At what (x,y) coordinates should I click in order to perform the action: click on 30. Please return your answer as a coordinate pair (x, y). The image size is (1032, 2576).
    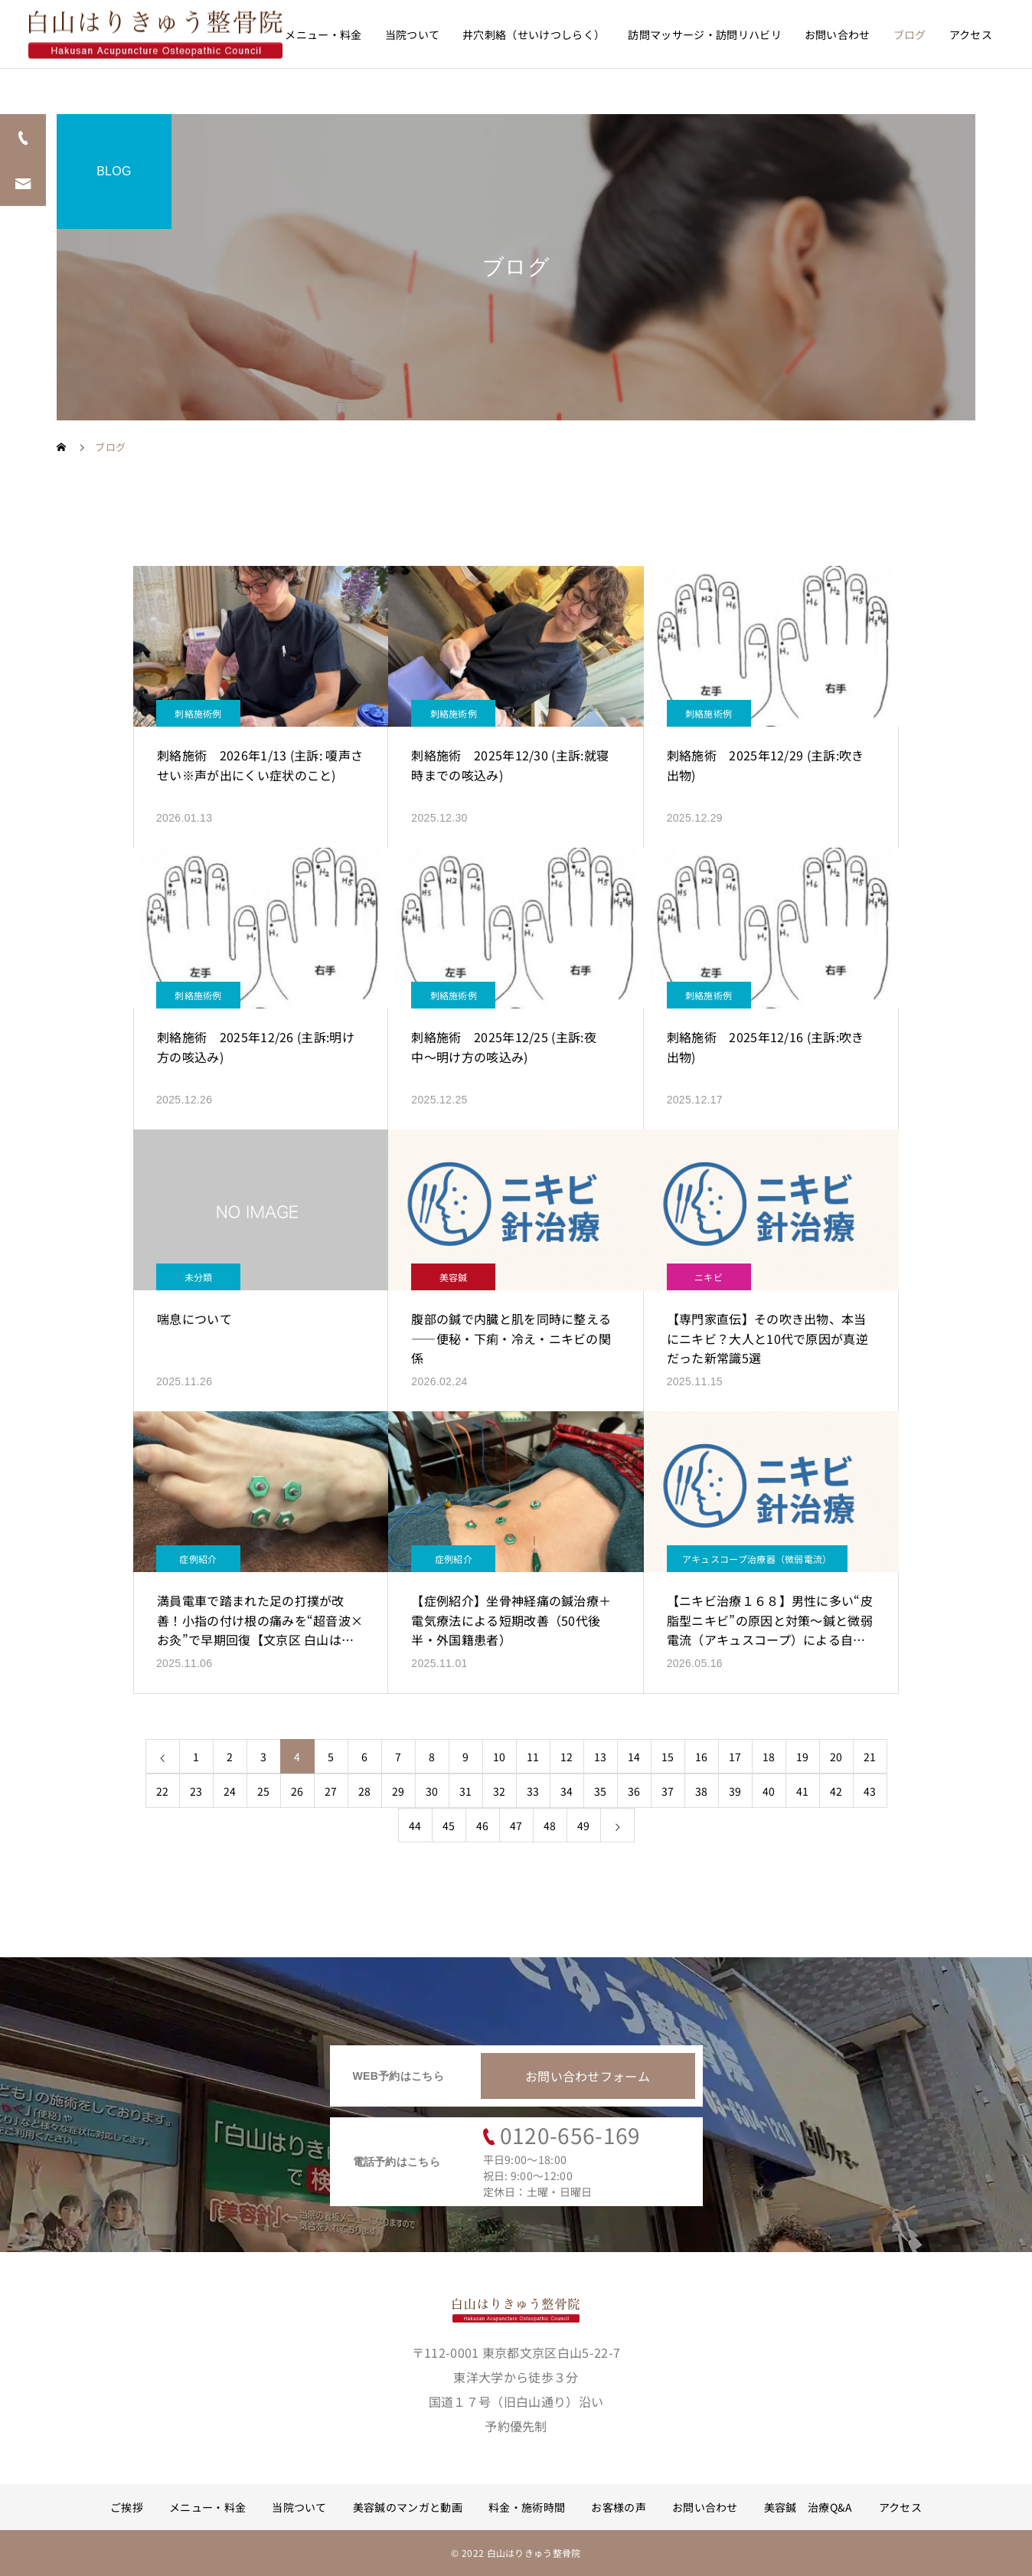
    Looking at the image, I should click on (432, 1791).